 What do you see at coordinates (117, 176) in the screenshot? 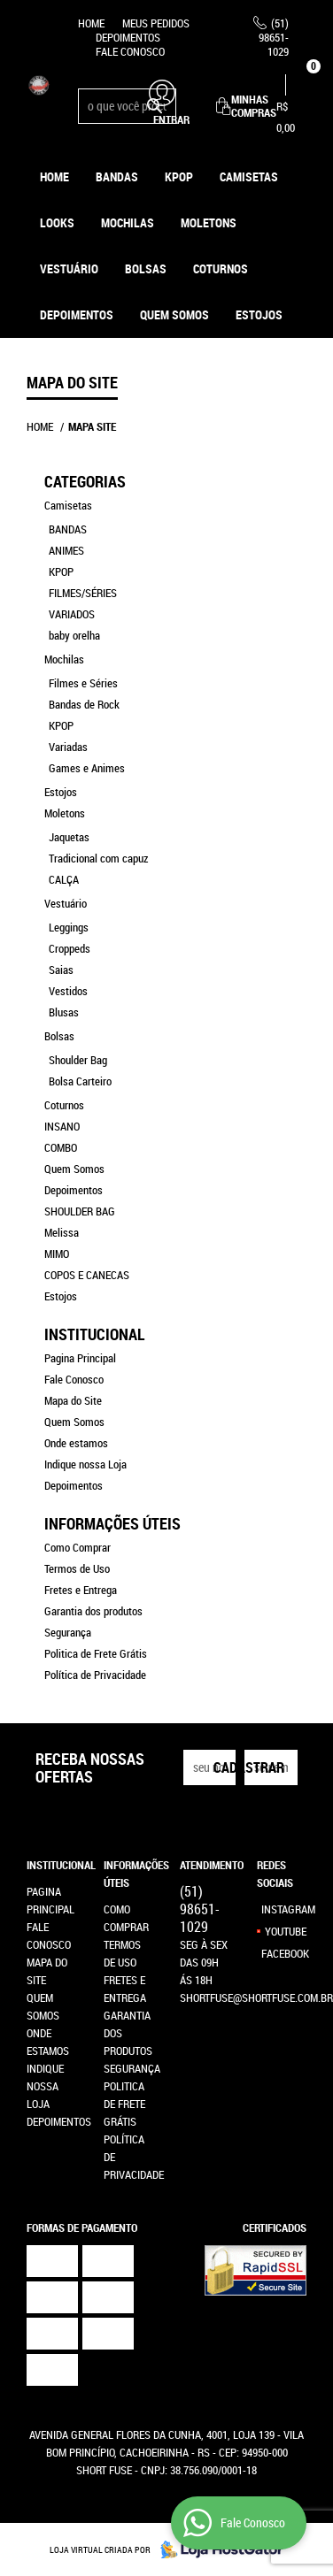
I see `Bandas` at bounding box center [117, 176].